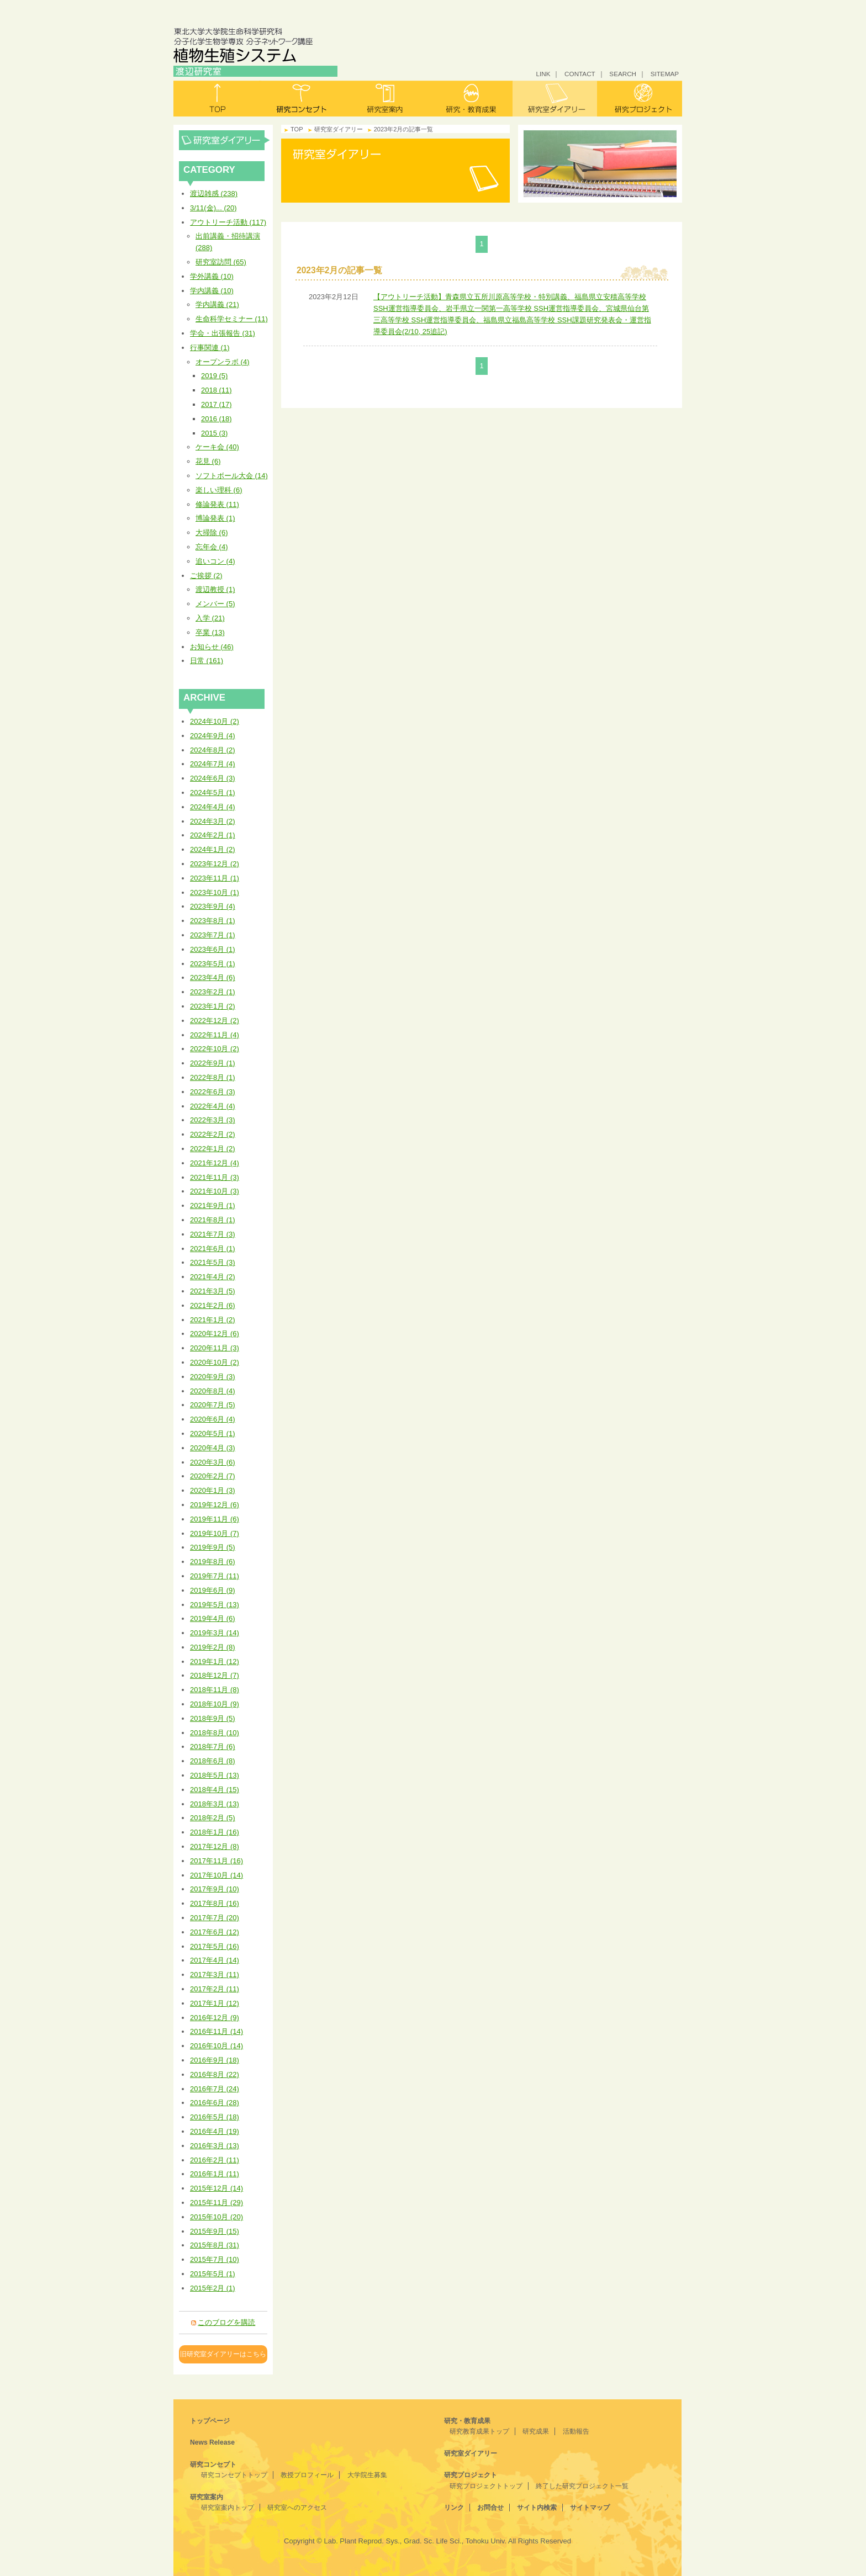  I want to click on 2016年5月 (18), so click(214, 2117).